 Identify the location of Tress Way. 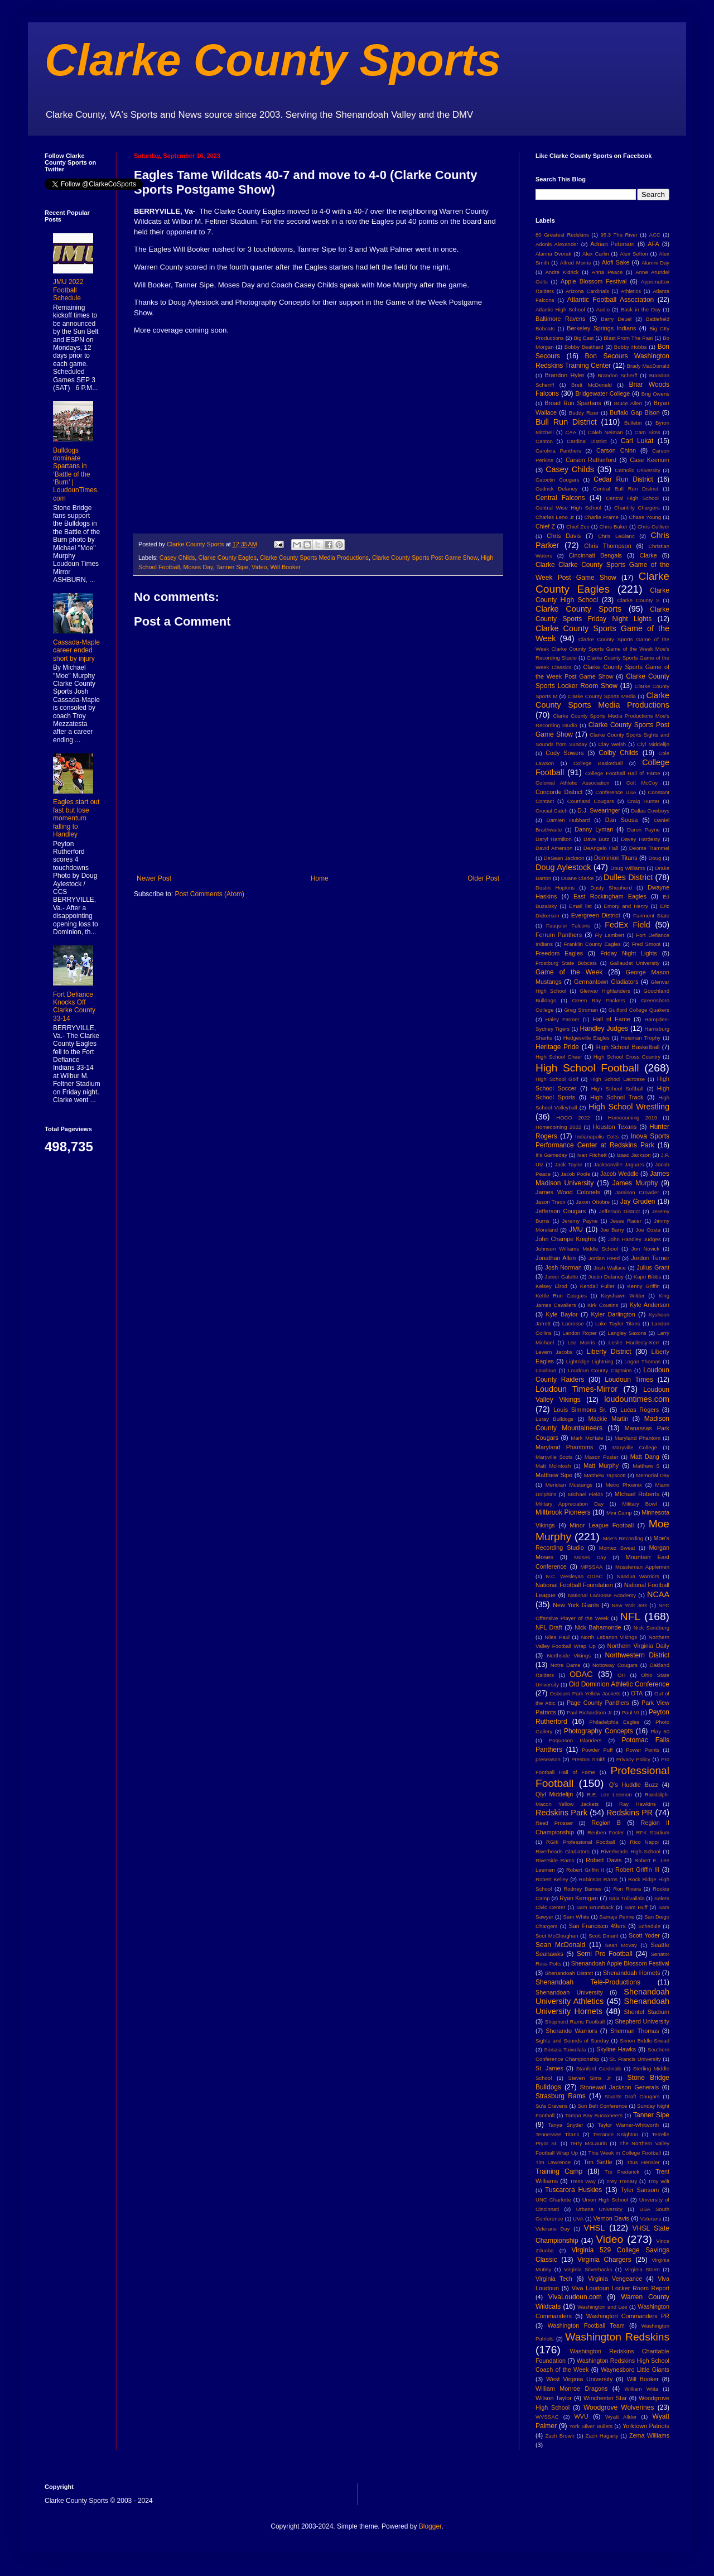
(583, 2181).